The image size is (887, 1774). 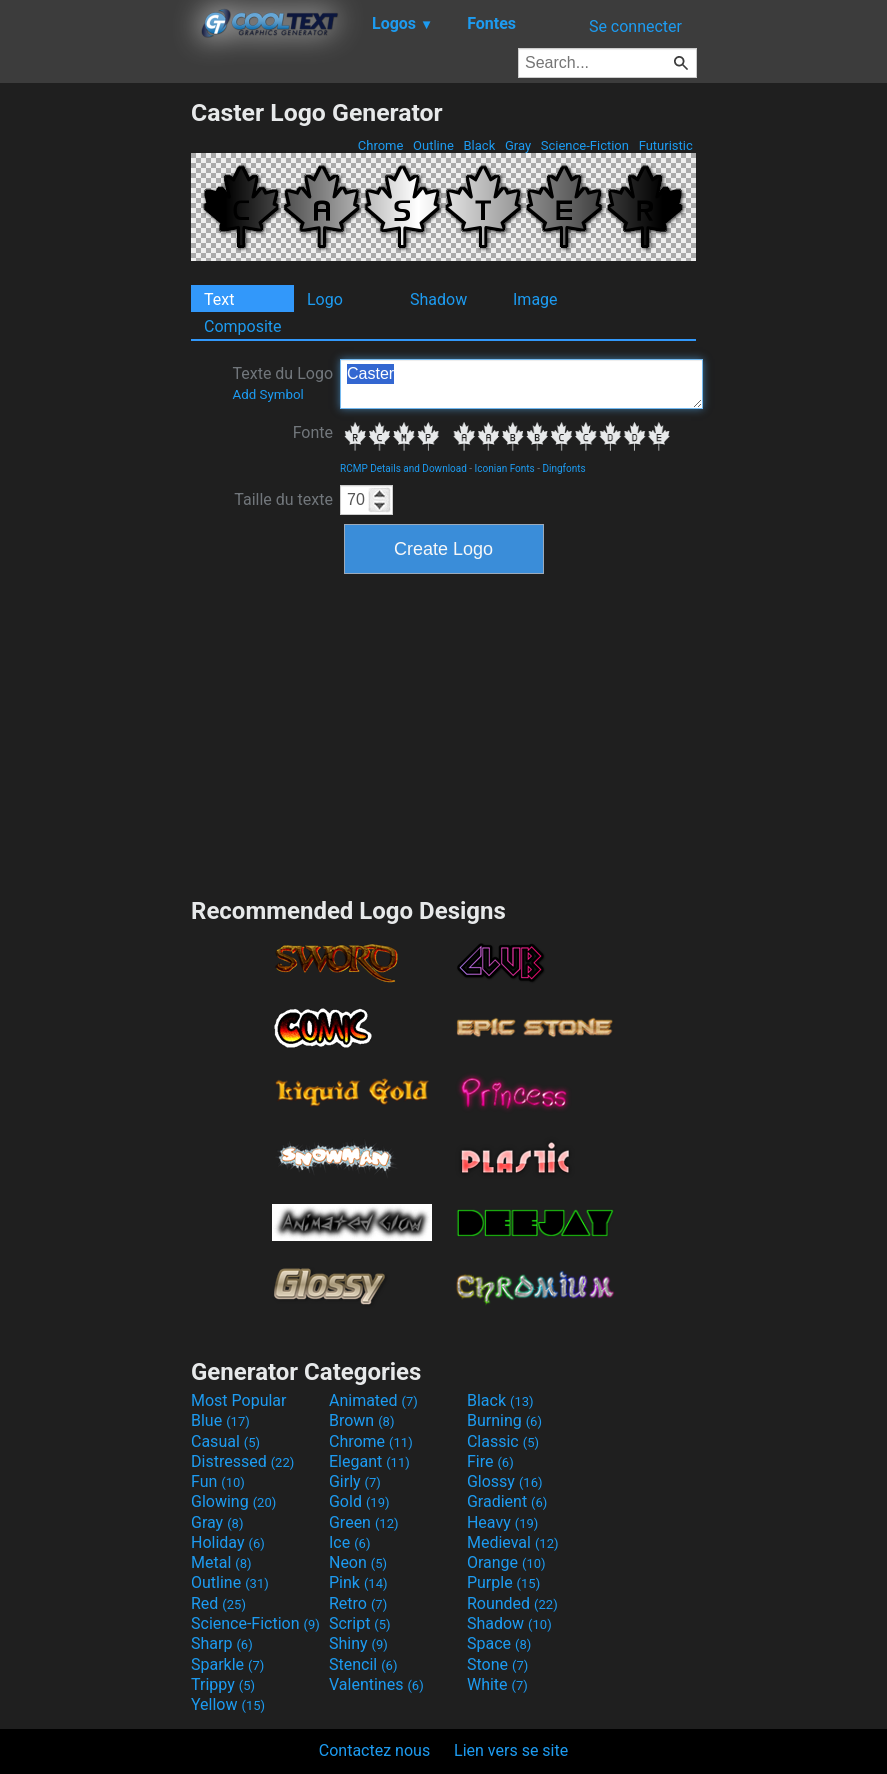 I want to click on Elegant, so click(x=369, y=1461).